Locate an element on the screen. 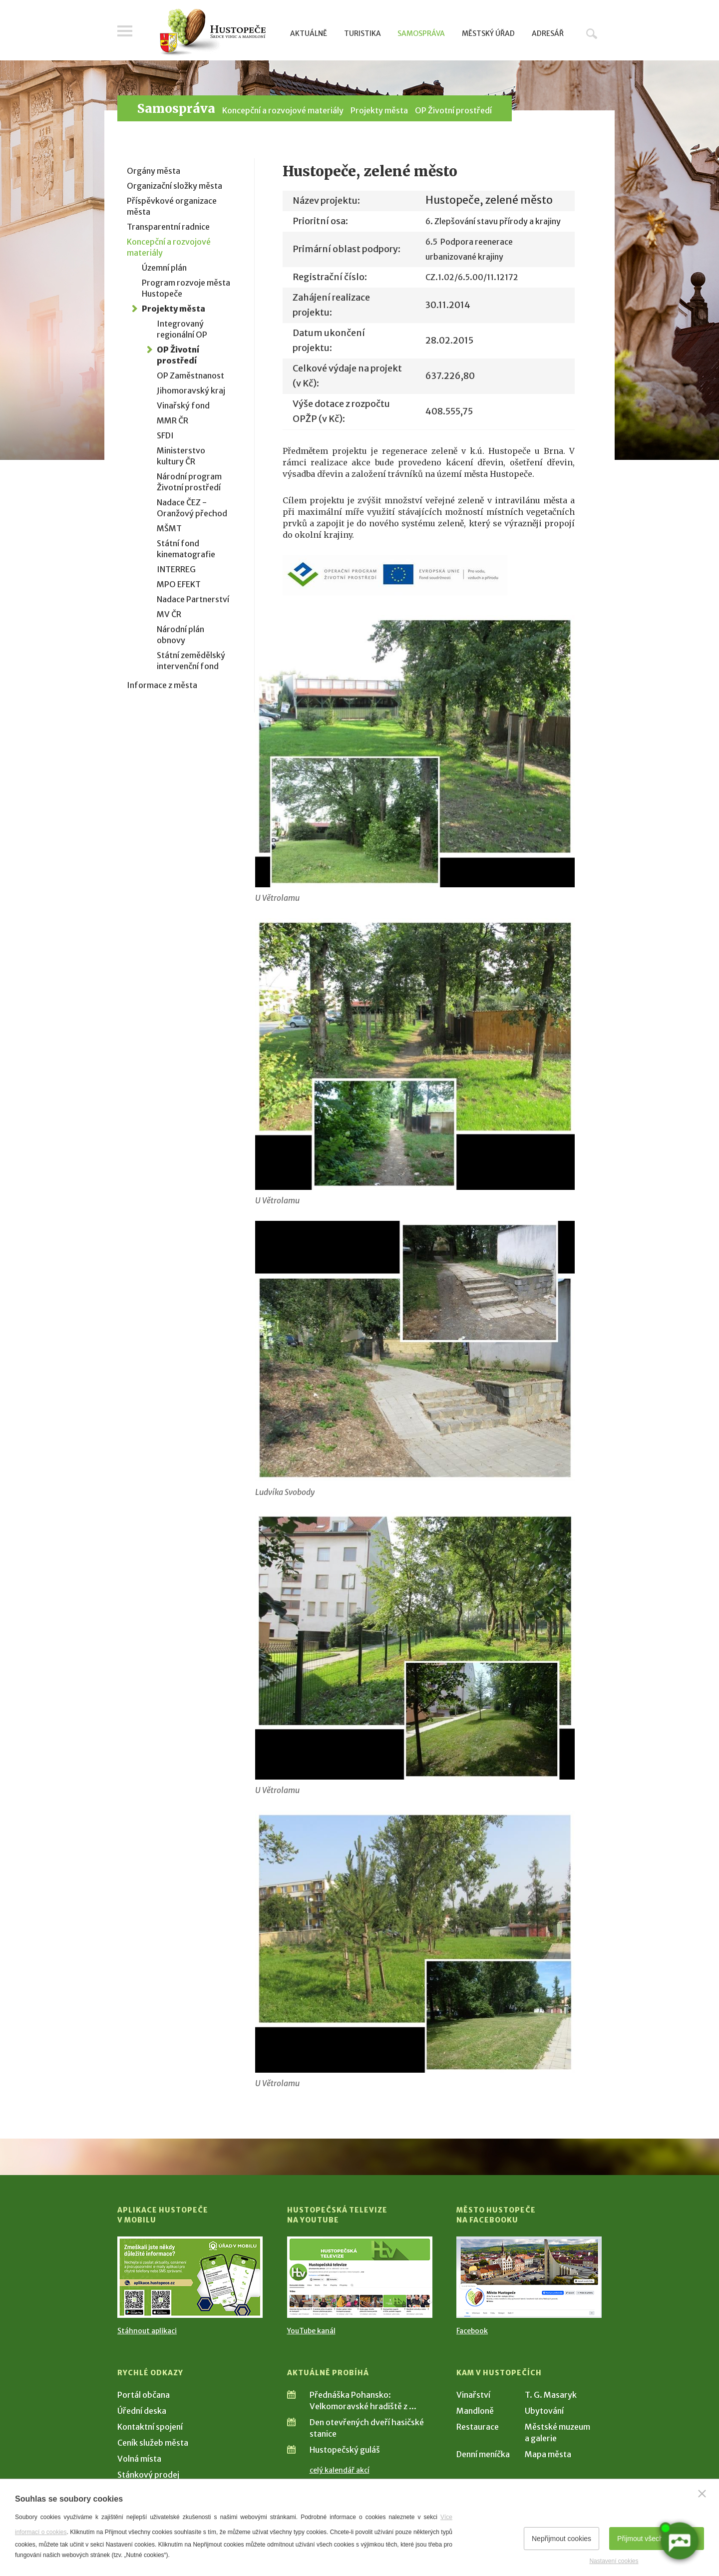  Orgány města is located at coordinates (153, 171).